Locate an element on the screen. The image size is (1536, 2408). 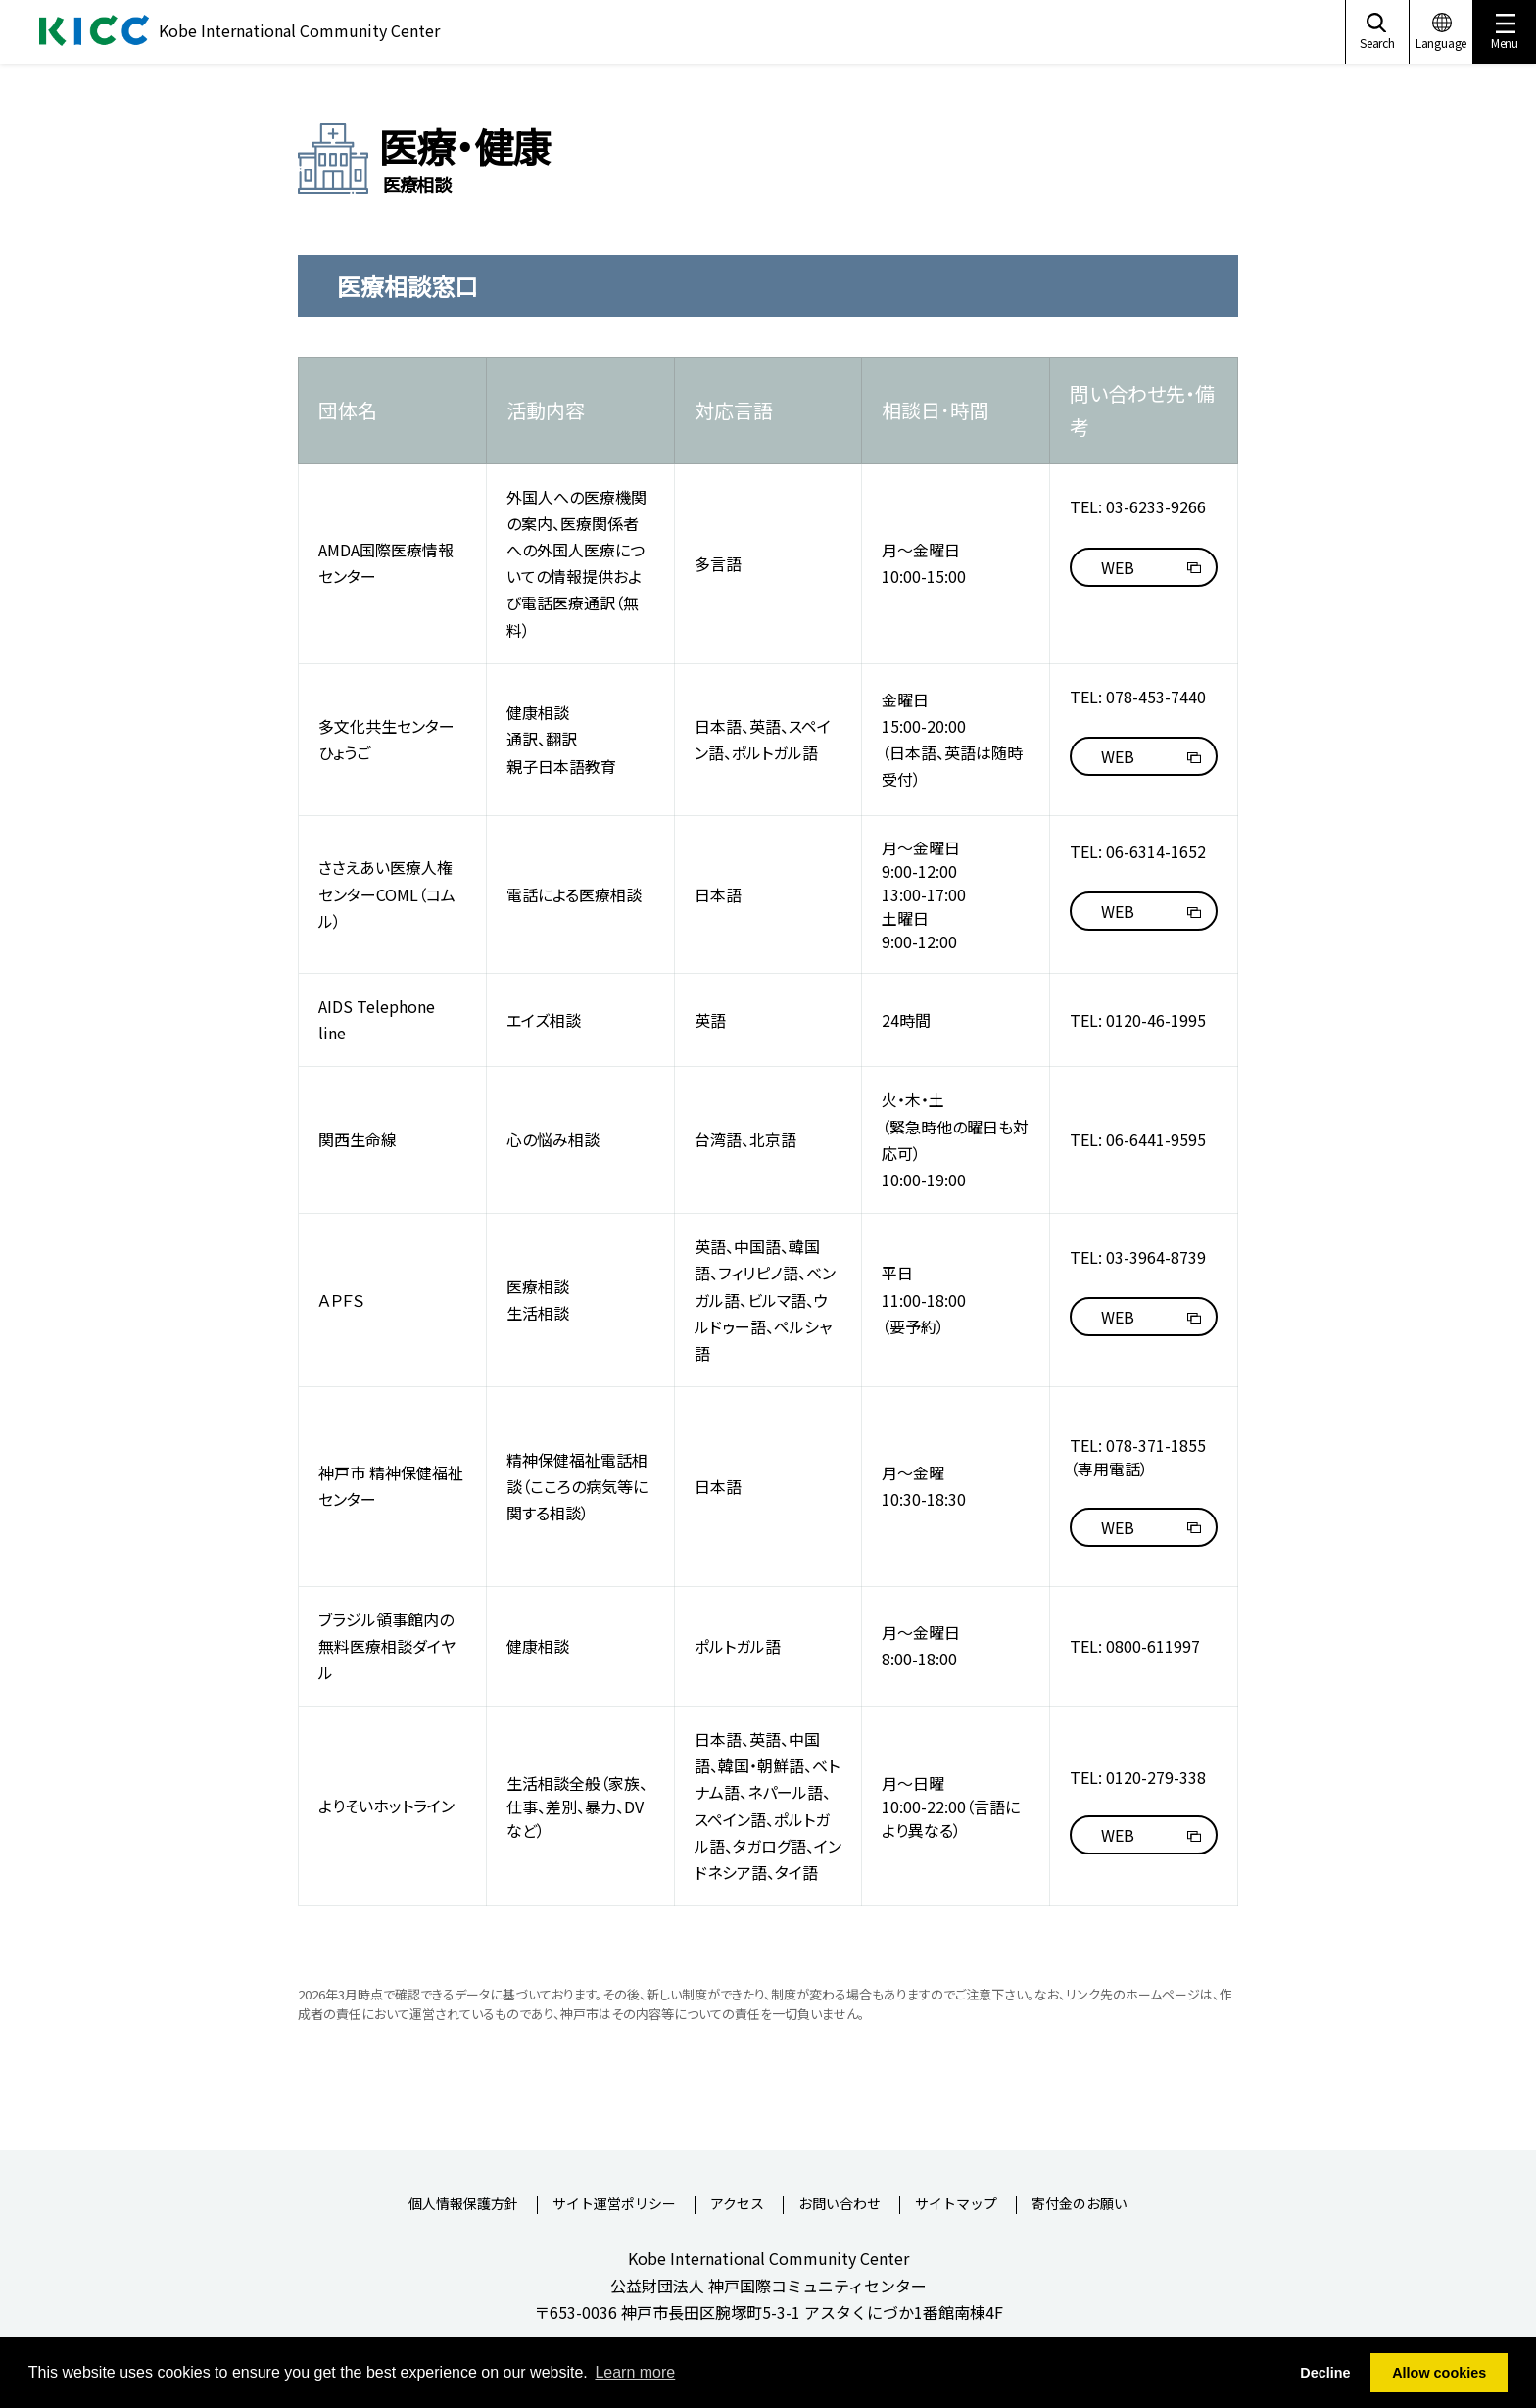
サイトマップ is located at coordinates (956, 2204).